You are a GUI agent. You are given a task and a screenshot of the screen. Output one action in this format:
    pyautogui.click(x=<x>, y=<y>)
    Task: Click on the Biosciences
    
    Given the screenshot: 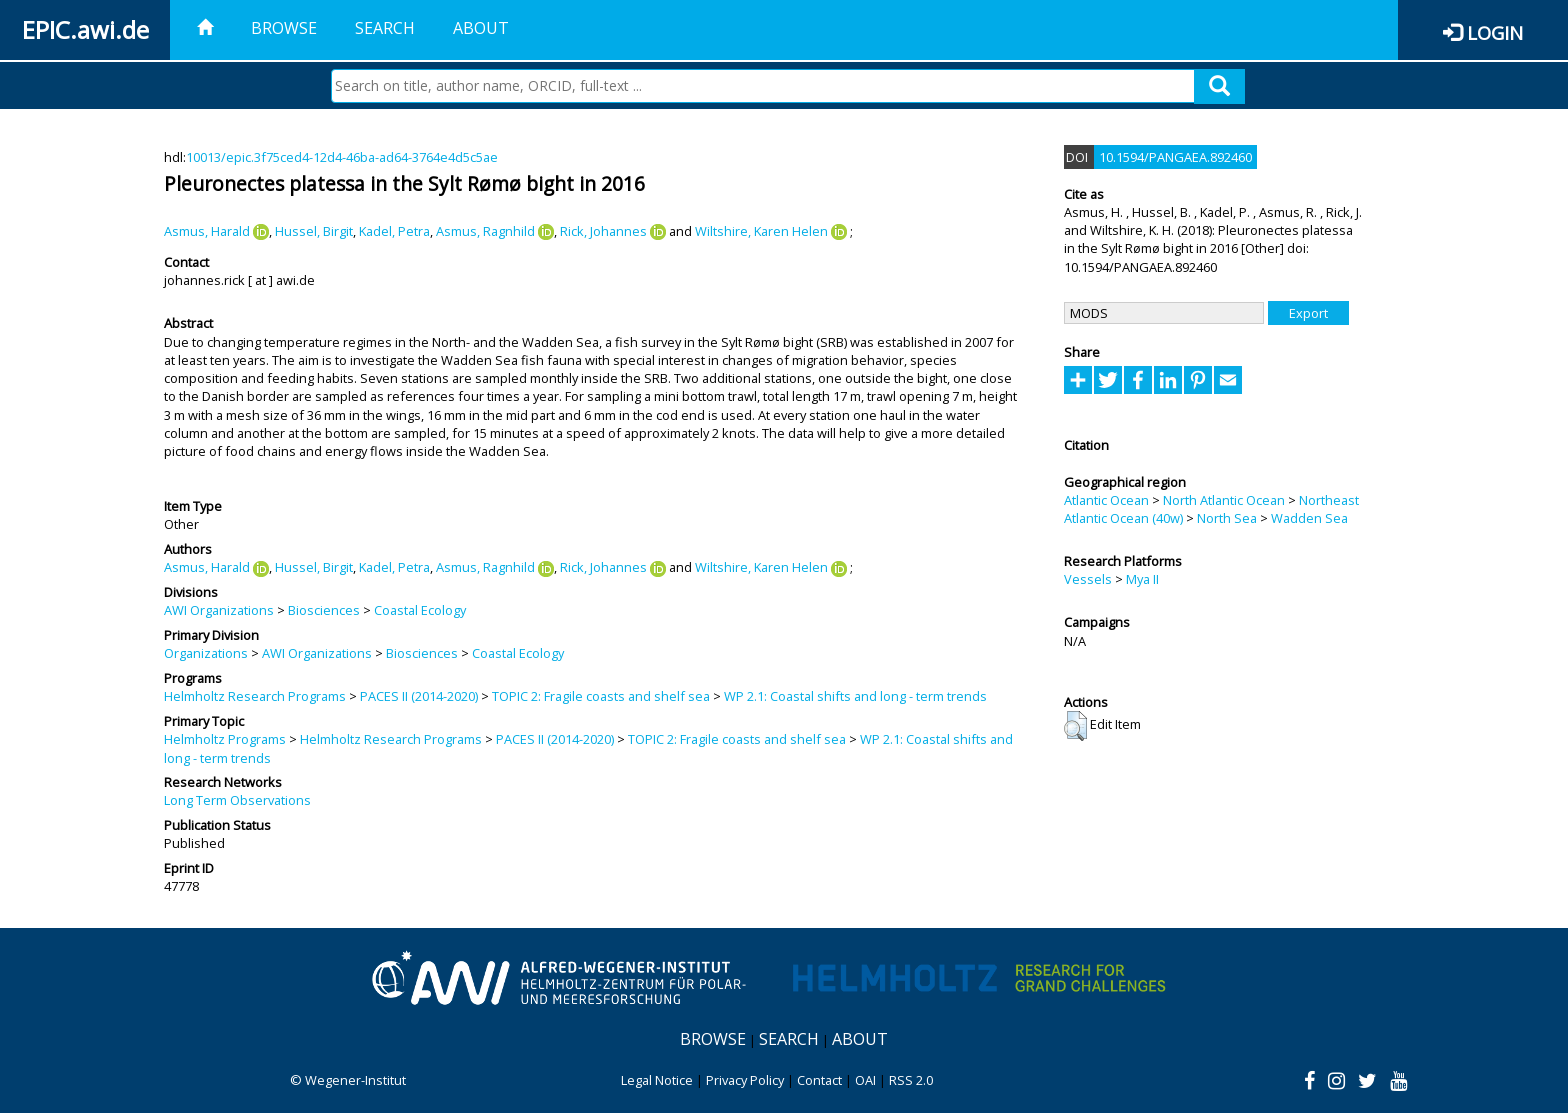 What is the action you would take?
    pyautogui.click(x=324, y=610)
    